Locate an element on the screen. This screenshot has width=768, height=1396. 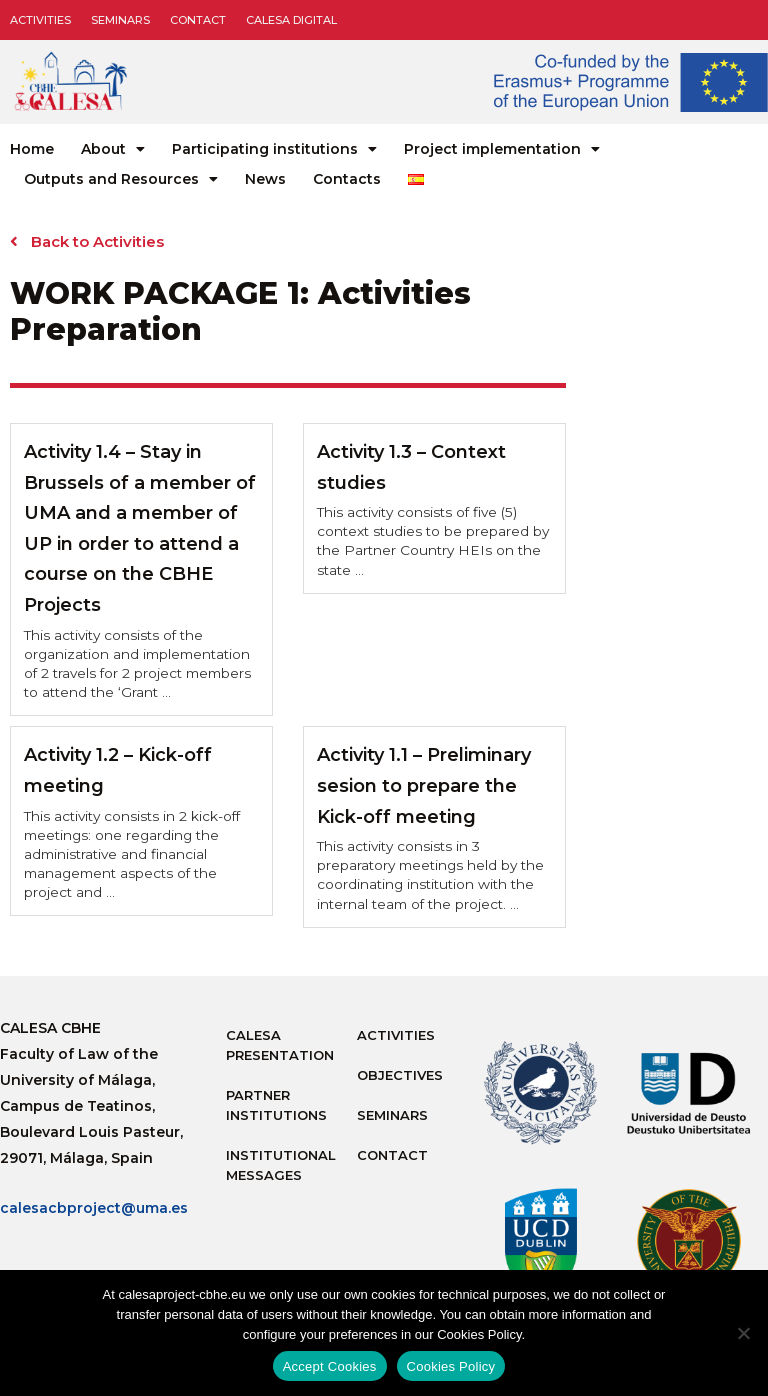
Participating institutions is located at coordinates (274, 149).